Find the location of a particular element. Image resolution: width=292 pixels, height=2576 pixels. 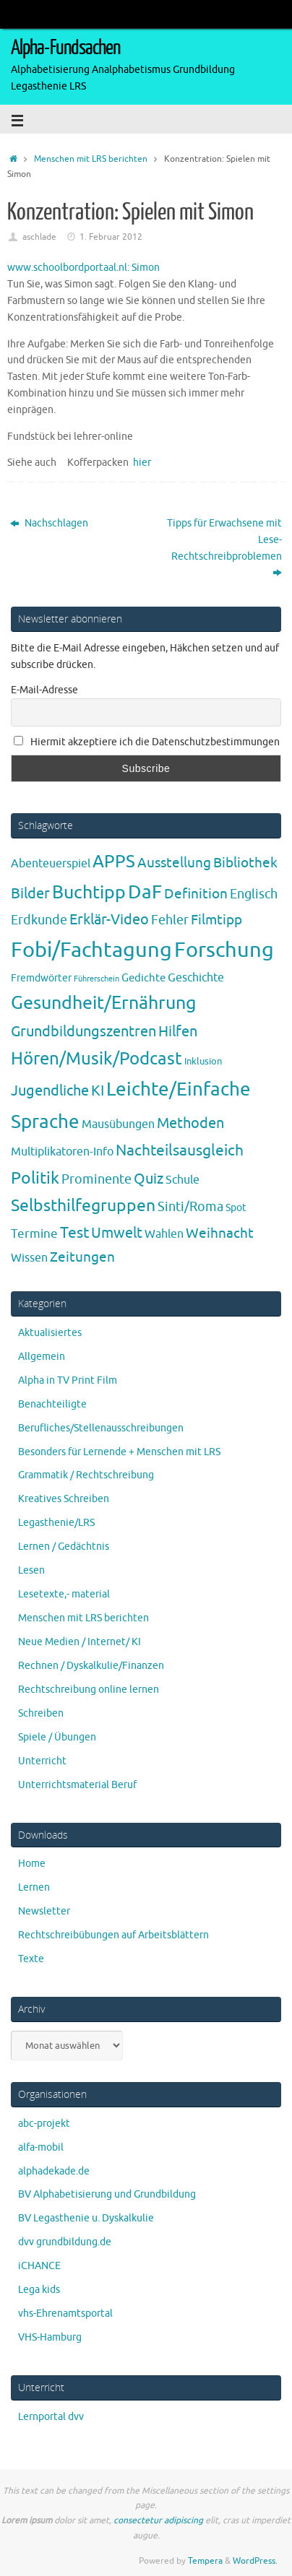

Lernportal dvv is located at coordinates (51, 2417).